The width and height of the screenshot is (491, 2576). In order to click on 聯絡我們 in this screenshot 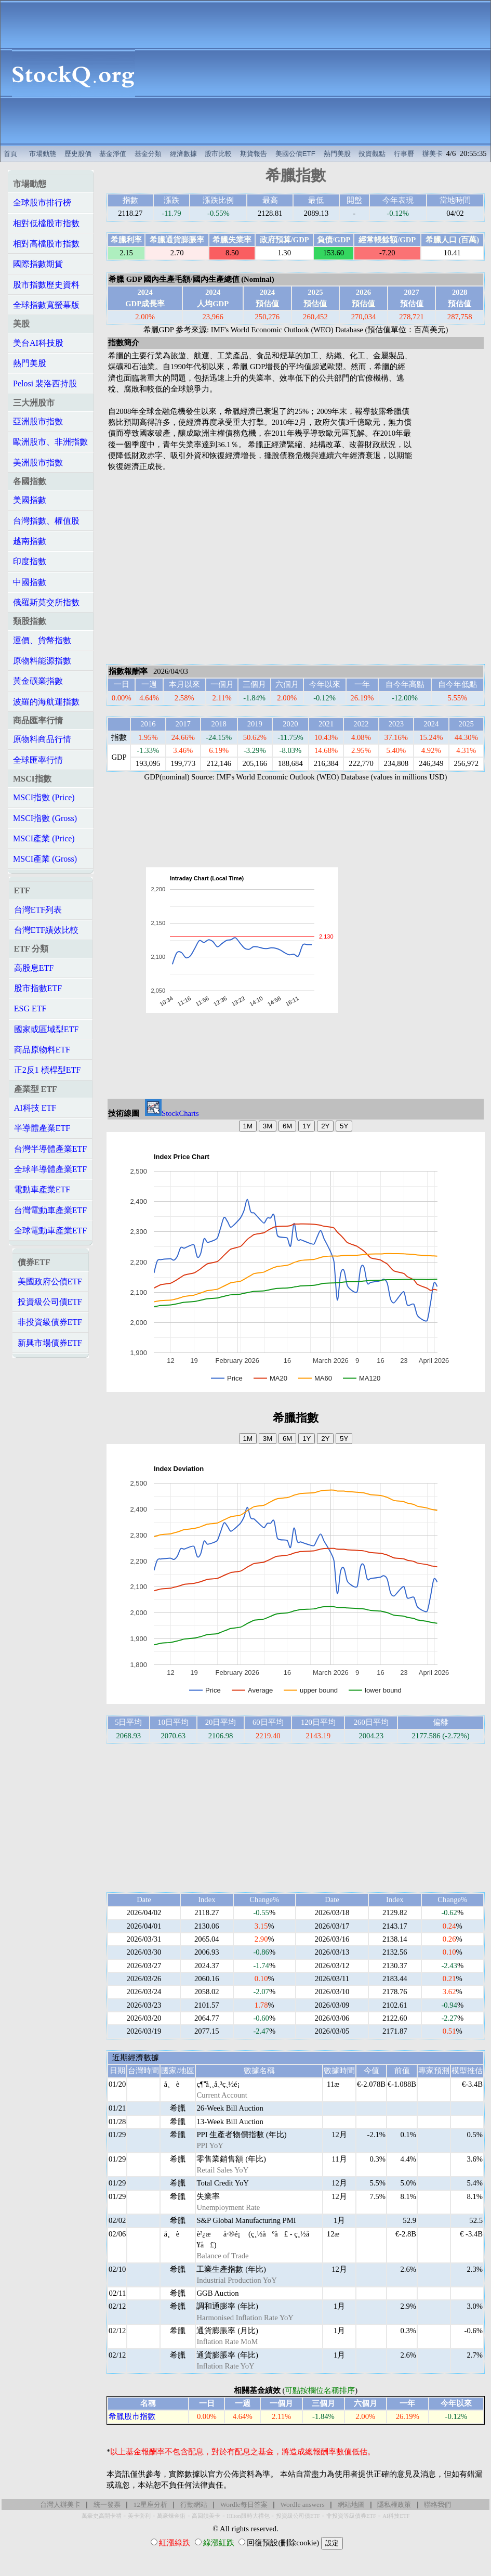, I will do `click(437, 2504)`.